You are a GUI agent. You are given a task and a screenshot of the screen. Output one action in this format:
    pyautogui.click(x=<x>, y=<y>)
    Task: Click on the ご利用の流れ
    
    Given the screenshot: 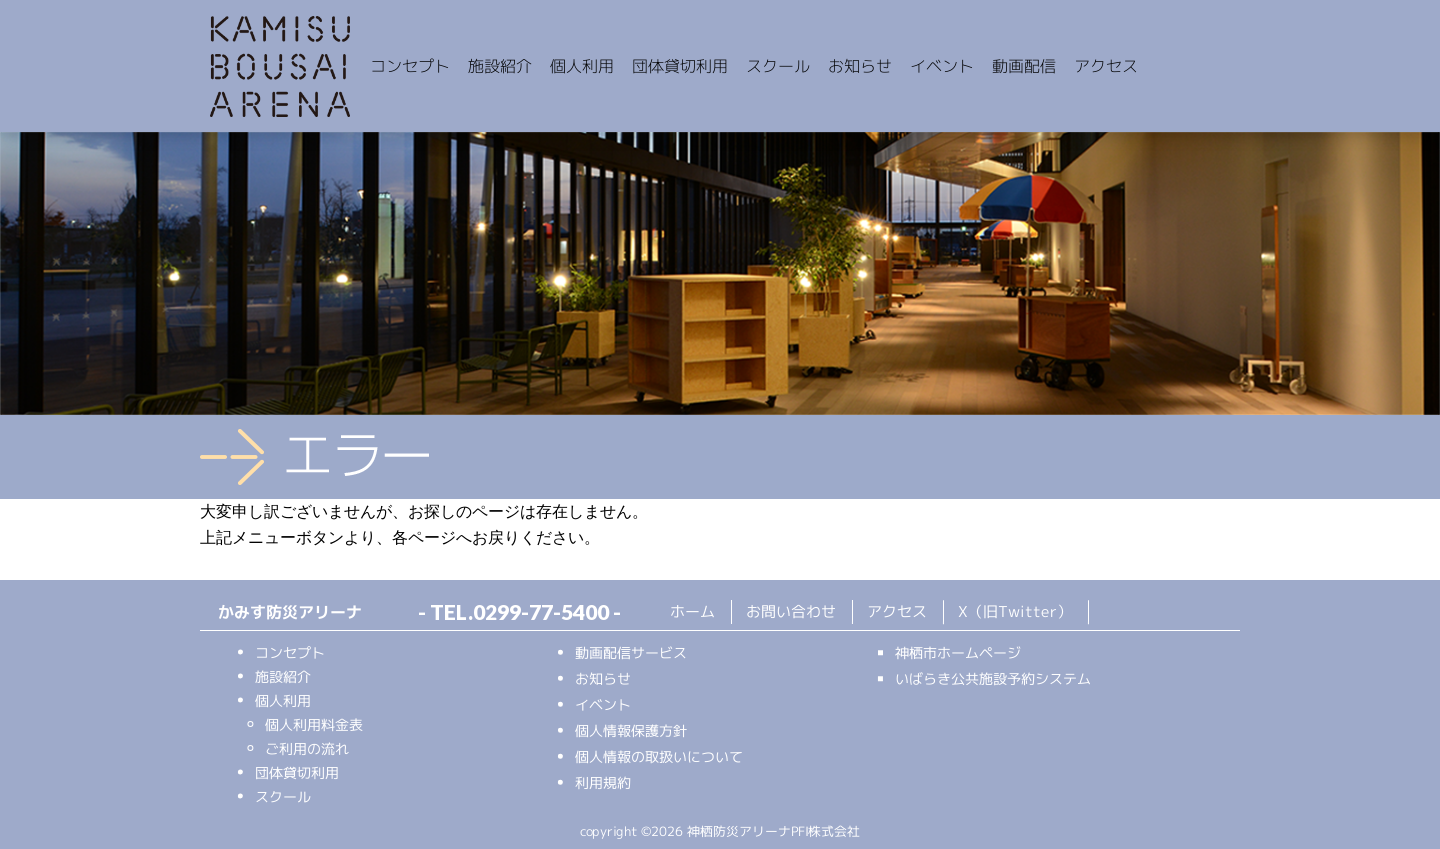 What is the action you would take?
    pyautogui.click(x=307, y=748)
    